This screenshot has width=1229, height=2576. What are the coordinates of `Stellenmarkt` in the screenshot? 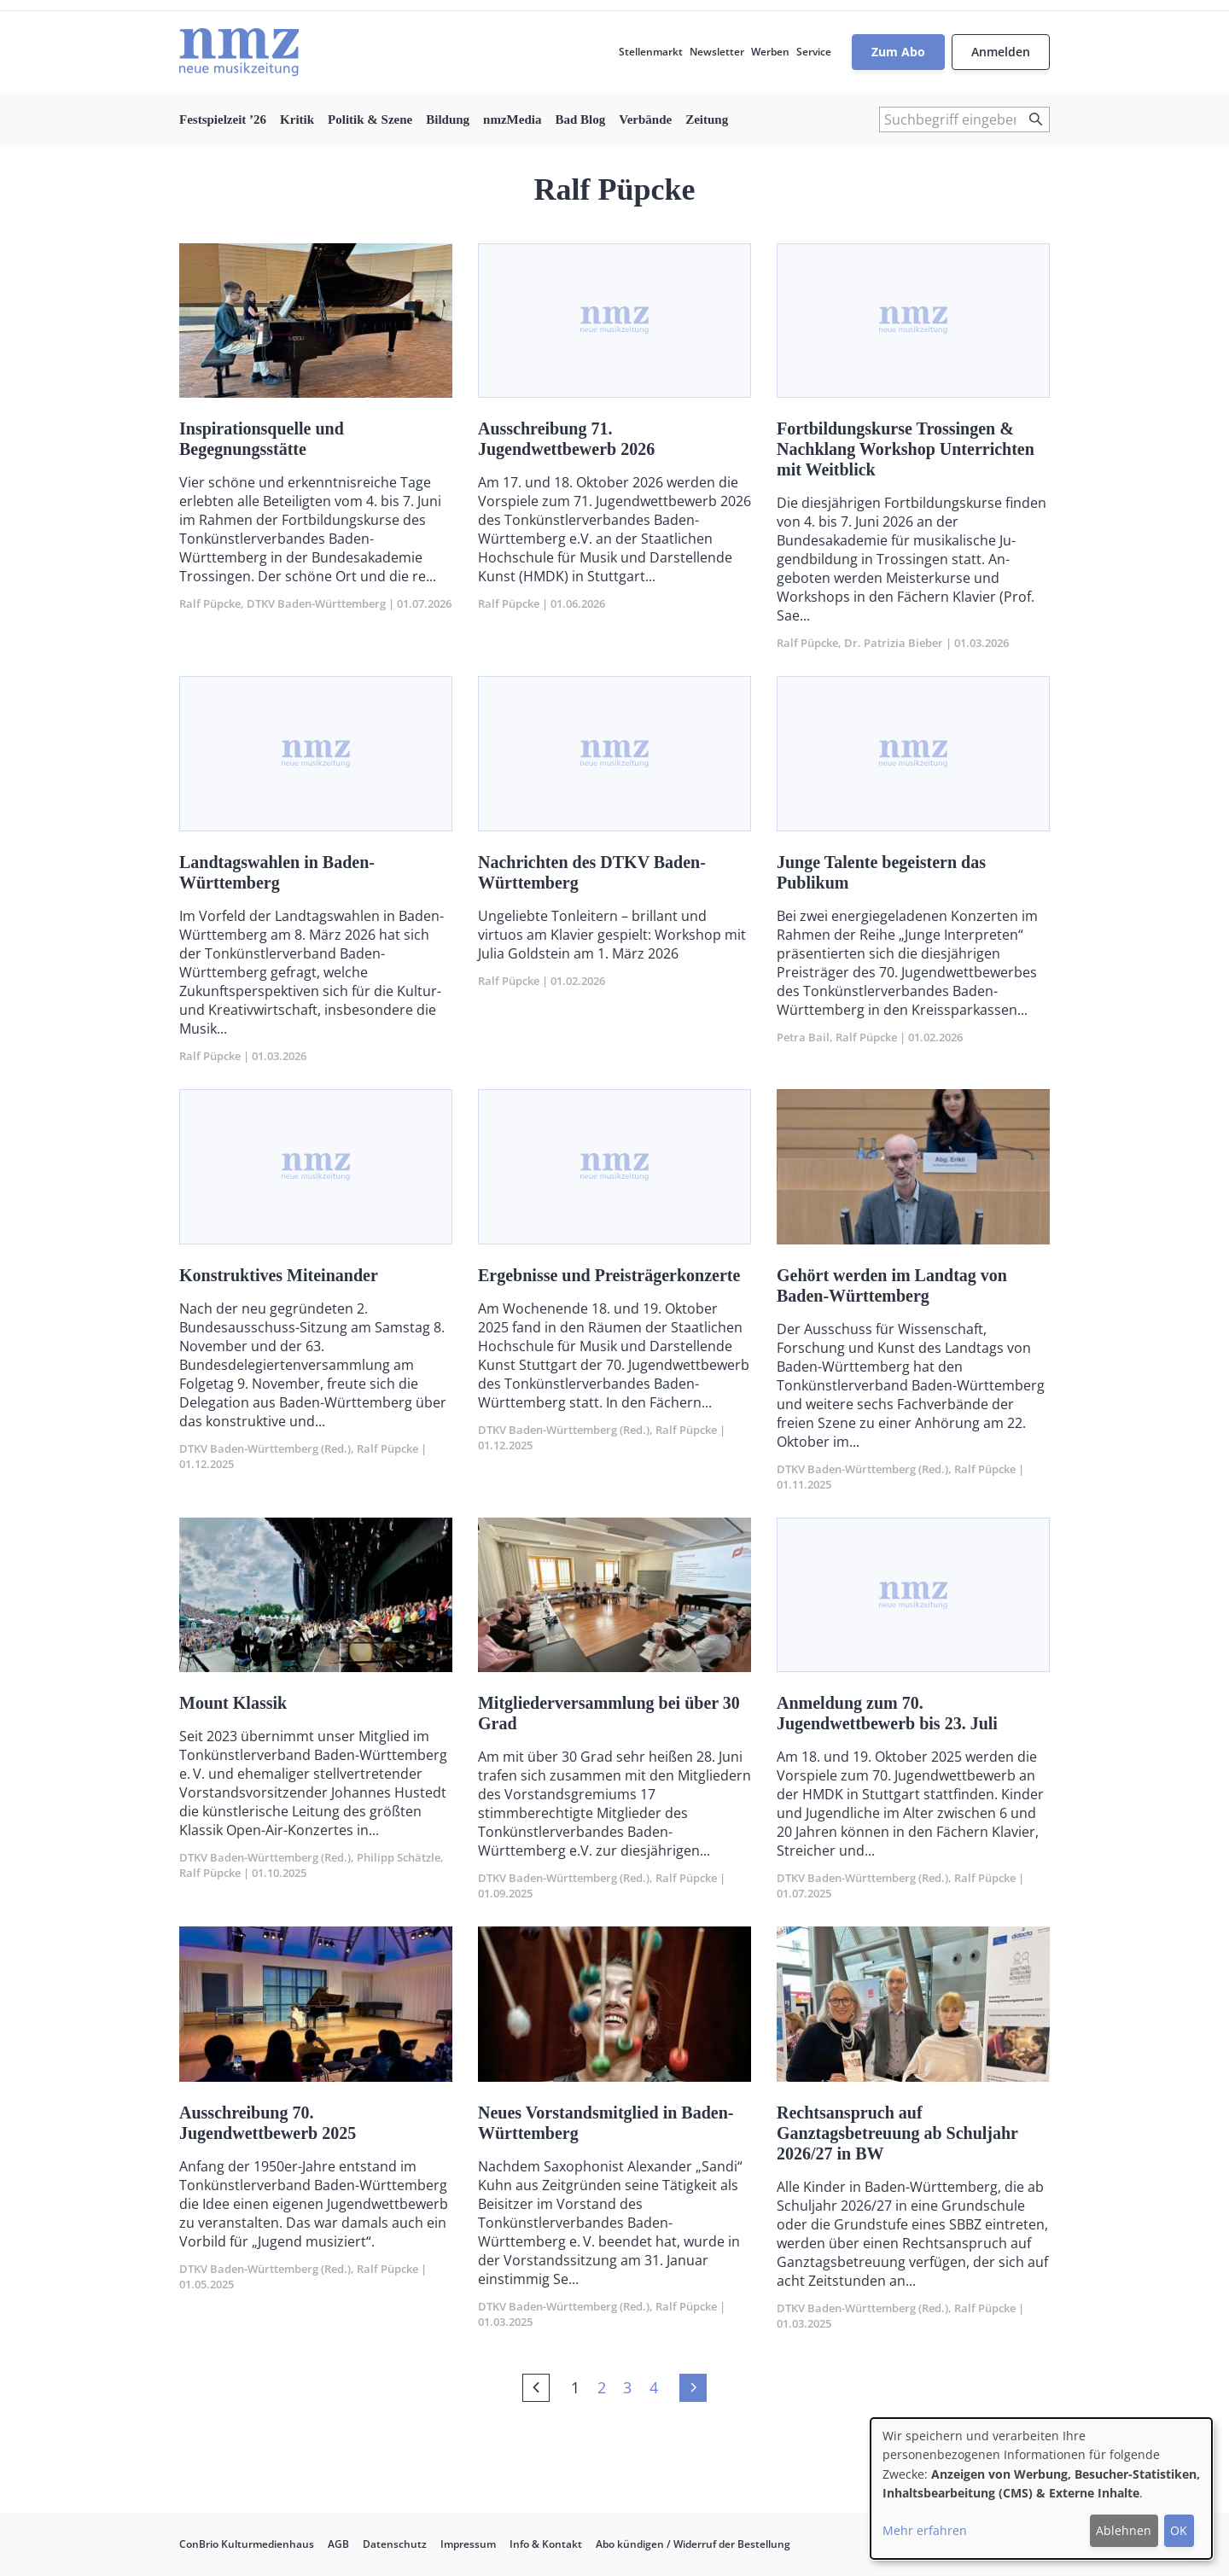 It's located at (651, 51).